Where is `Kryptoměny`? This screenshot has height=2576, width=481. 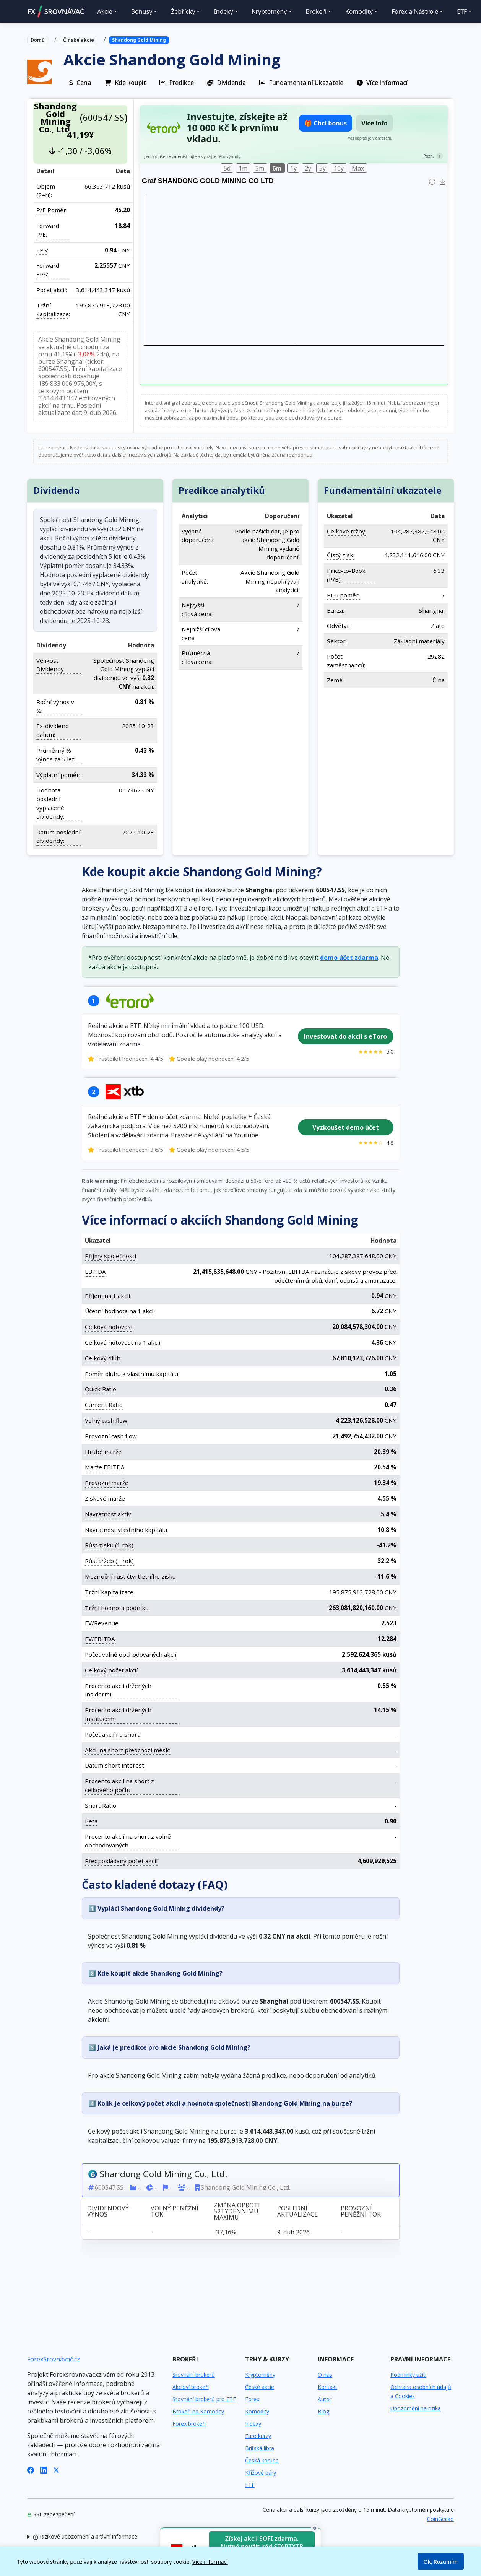
Kryptoměny is located at coordinates (260, 2374).